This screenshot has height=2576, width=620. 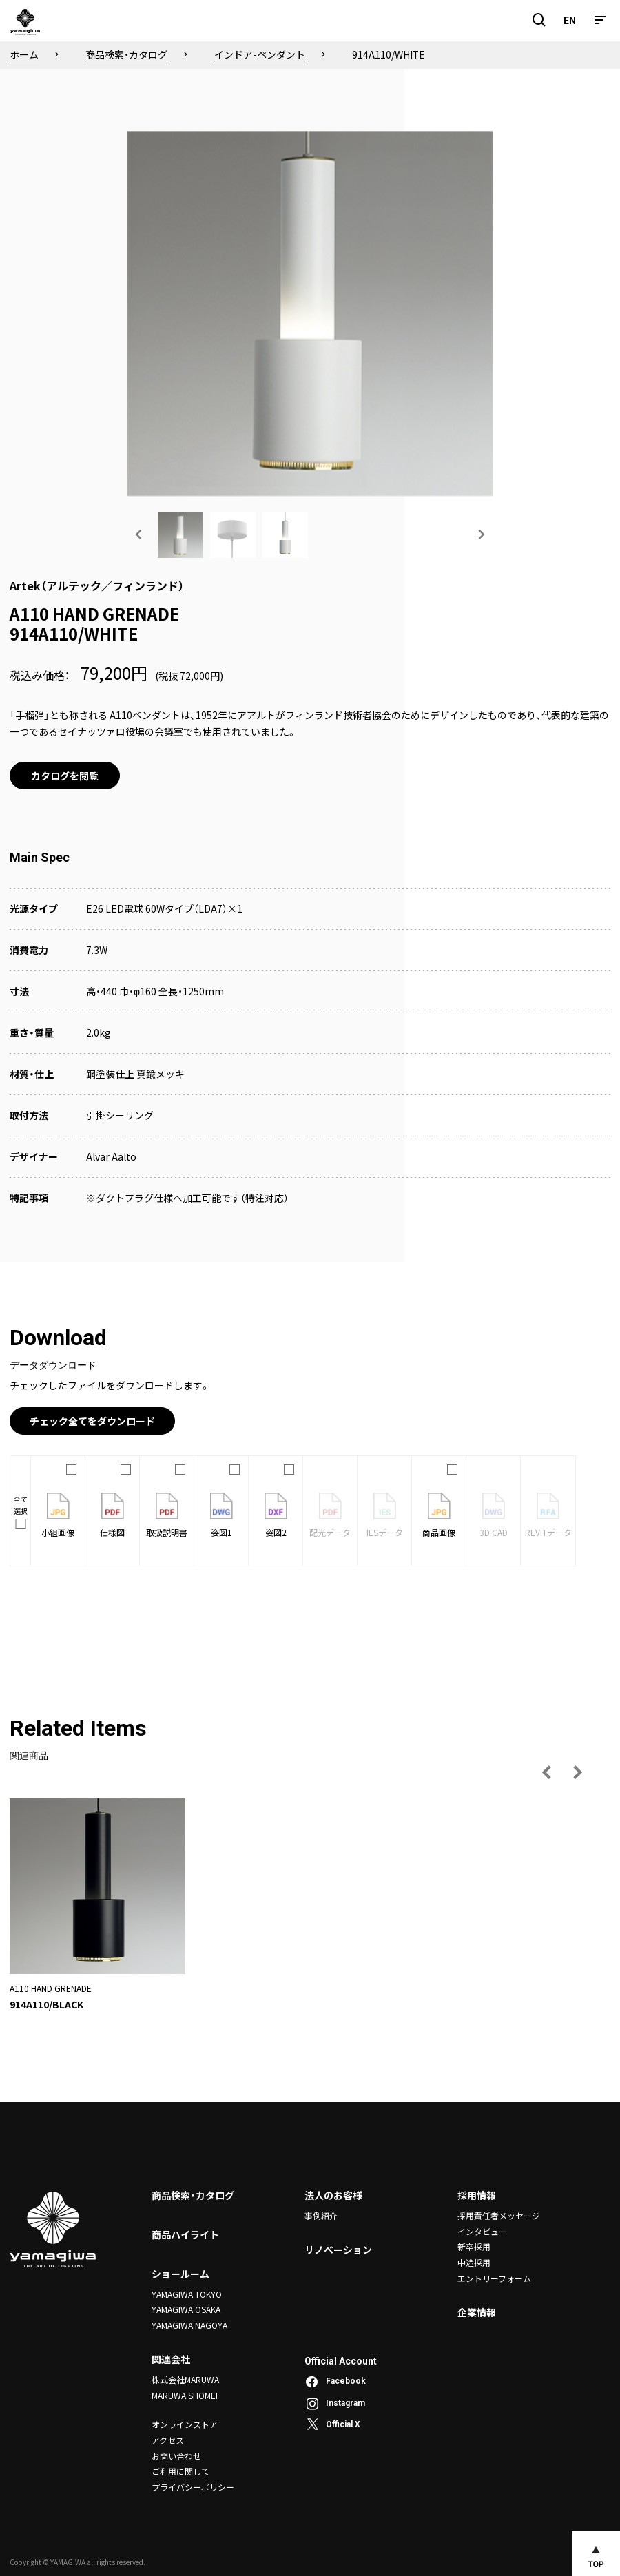 What do you see at coordinates (321, 2215) in the screenshot?
I see `事例紹介` at bounding box center [321, 2215].